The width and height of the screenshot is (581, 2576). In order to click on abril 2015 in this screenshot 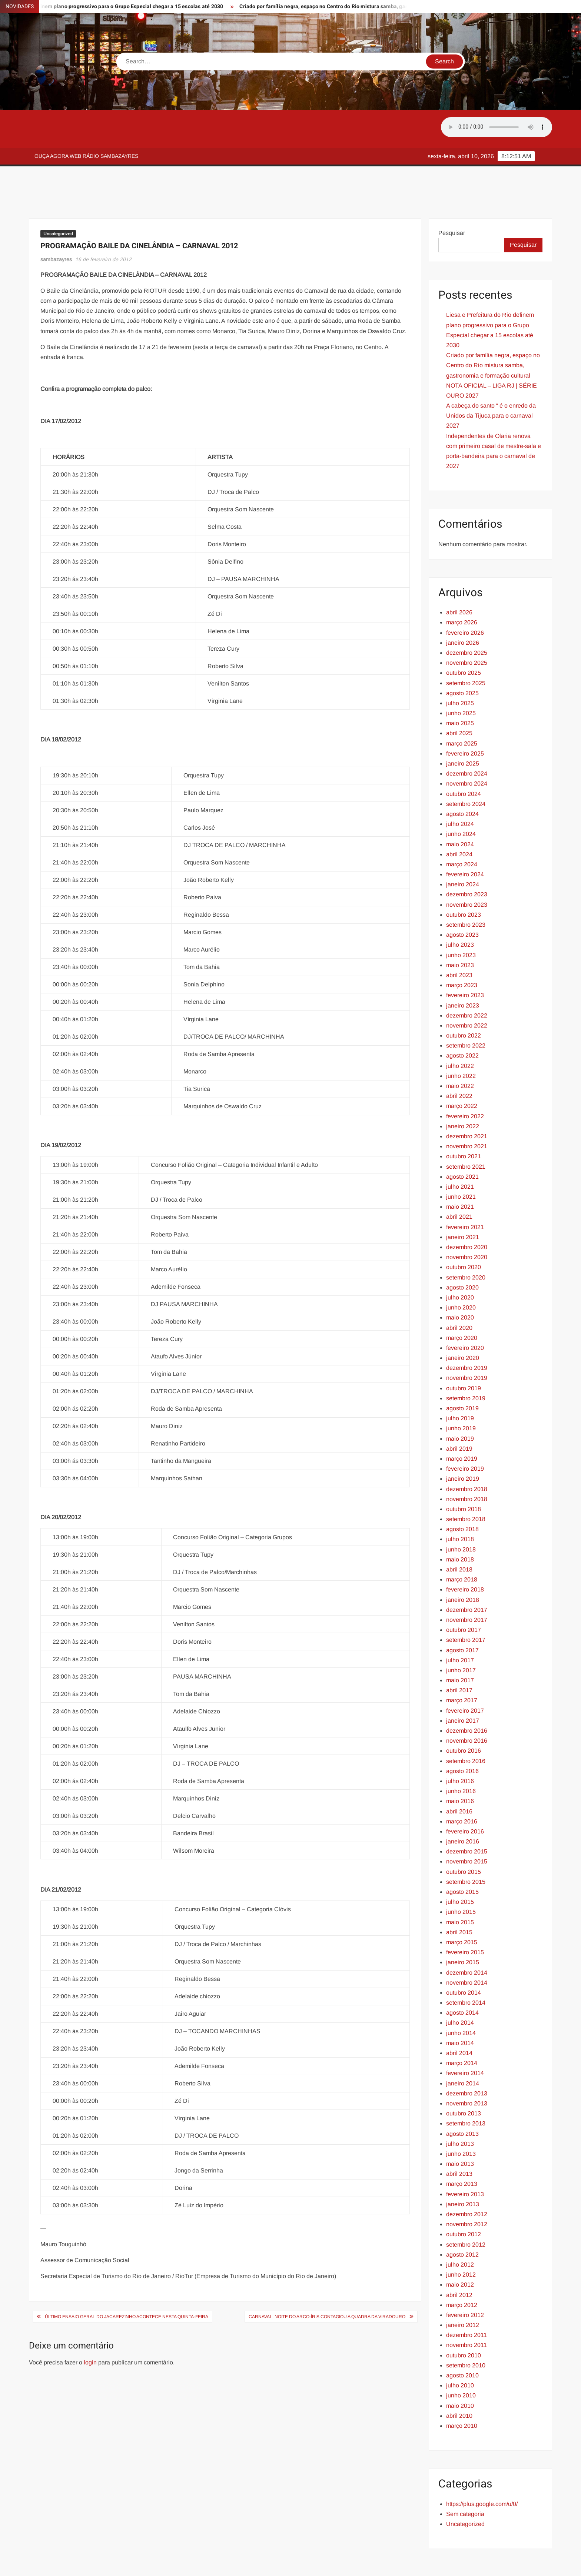, I will do `click(459, 1899)`.